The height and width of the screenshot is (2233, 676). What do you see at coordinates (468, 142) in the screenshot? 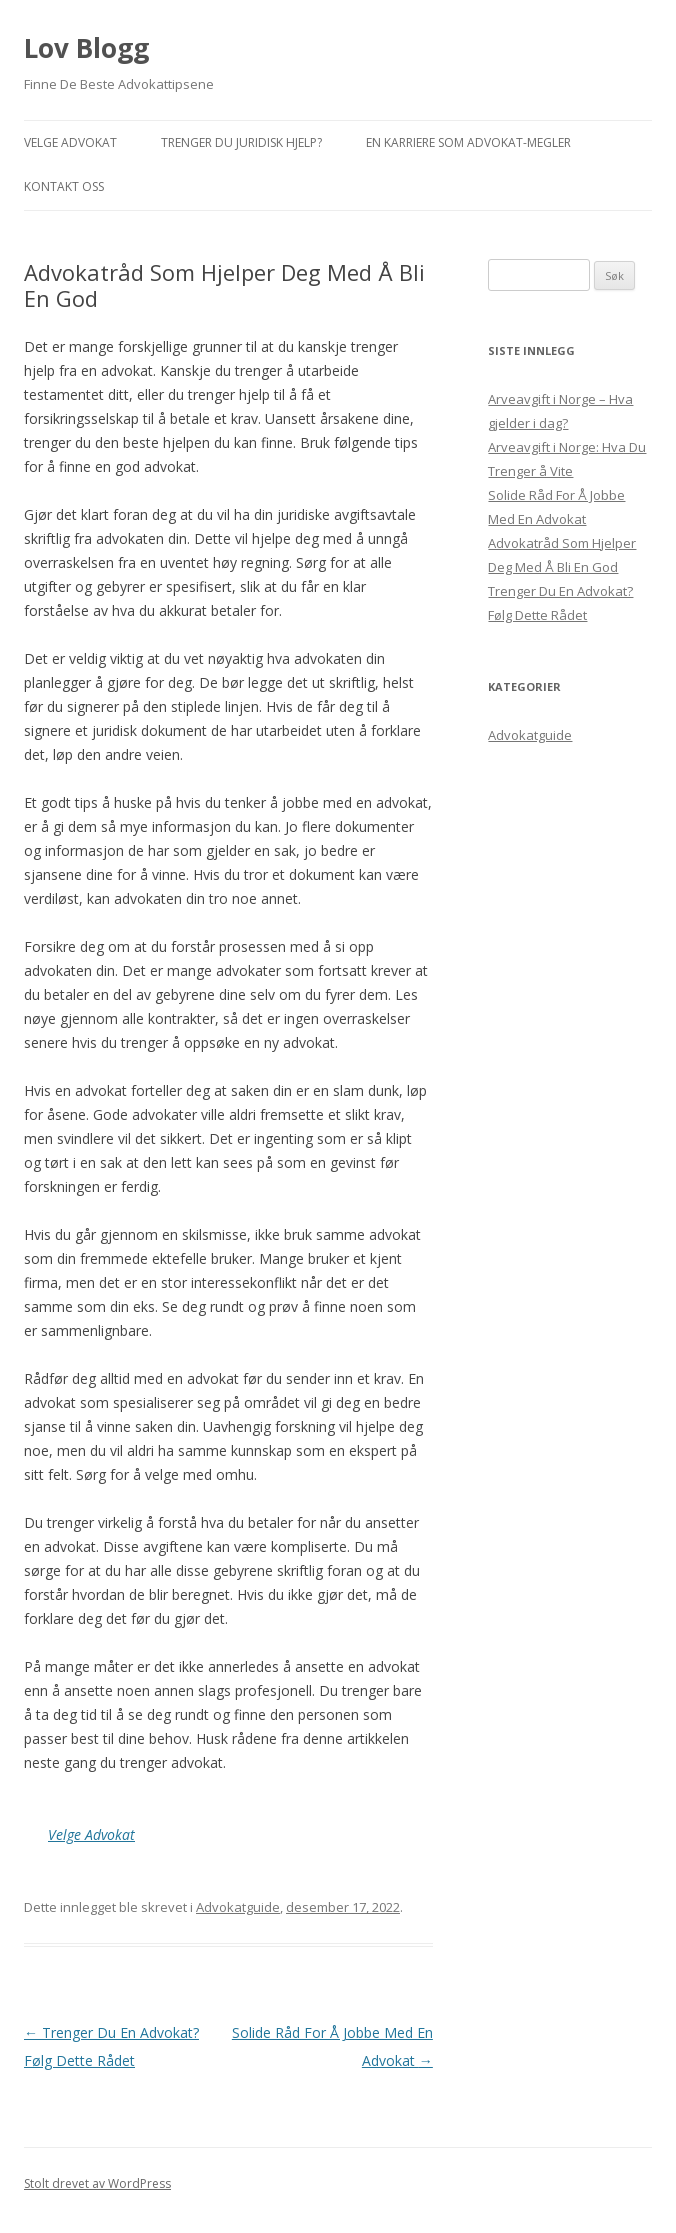
I see `En Karriere Som Advokat-Megler` at bounding box center [468, 142].